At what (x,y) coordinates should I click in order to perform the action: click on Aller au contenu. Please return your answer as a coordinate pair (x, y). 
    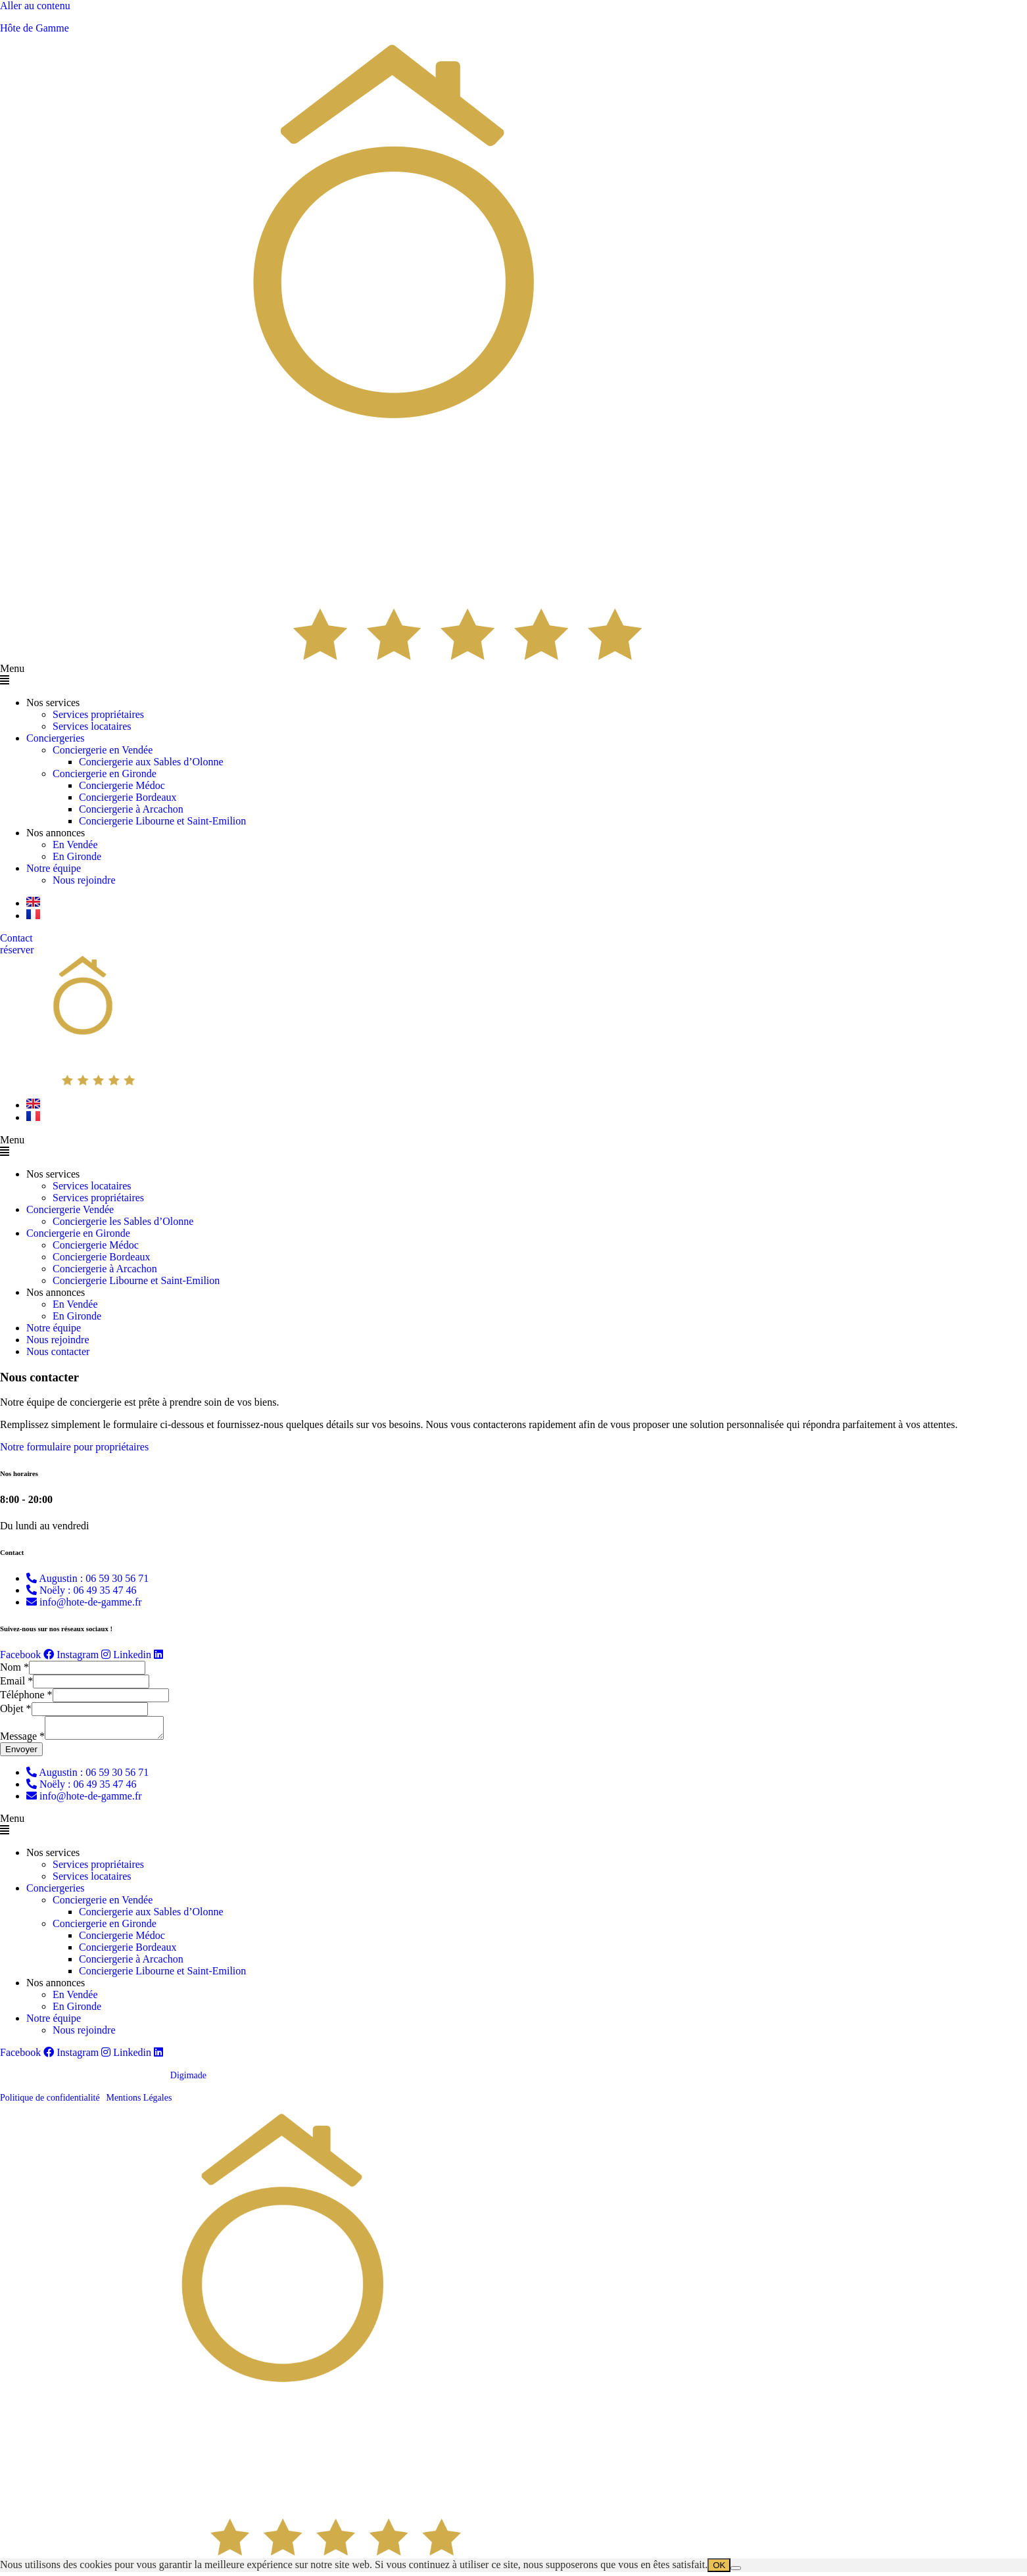
    Looking at the image, I should click on (35, 5).